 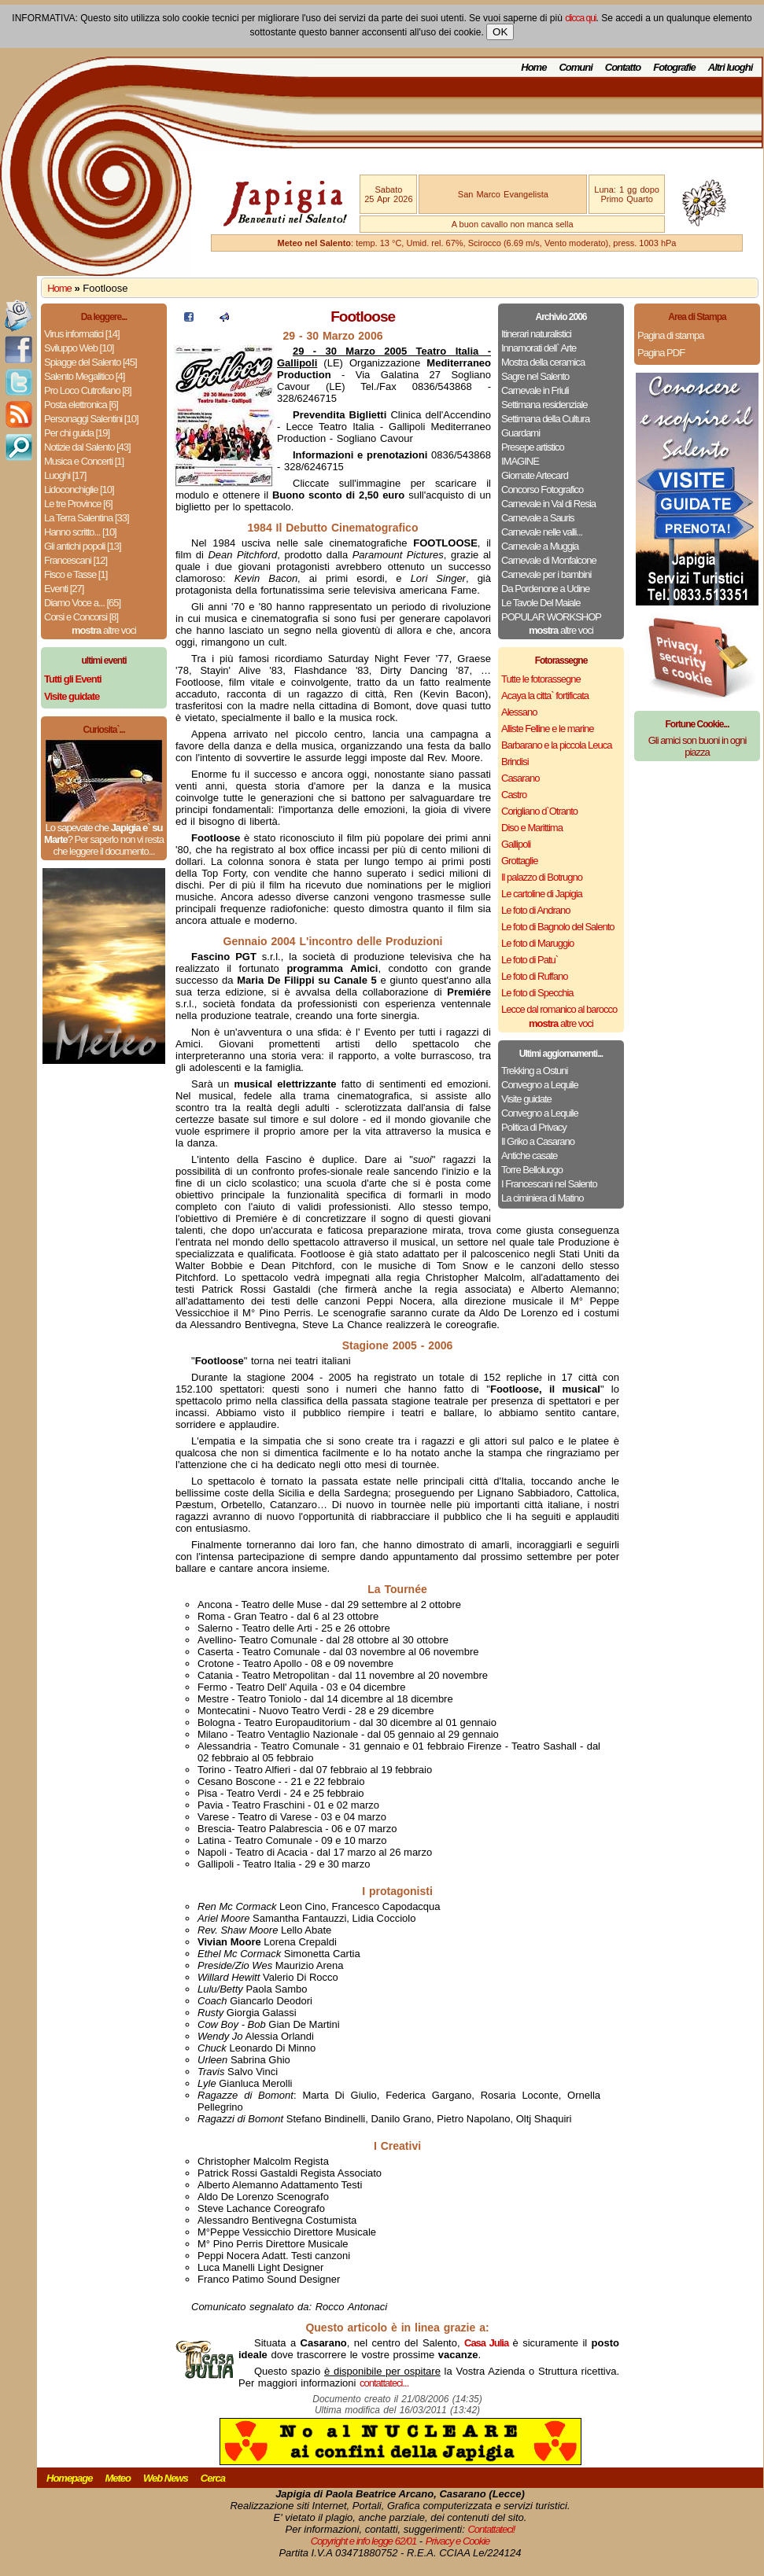 What do you see at coordinates (520, 778) in the screenshot?
I see `Casarano` at bounding box center [520, 778].